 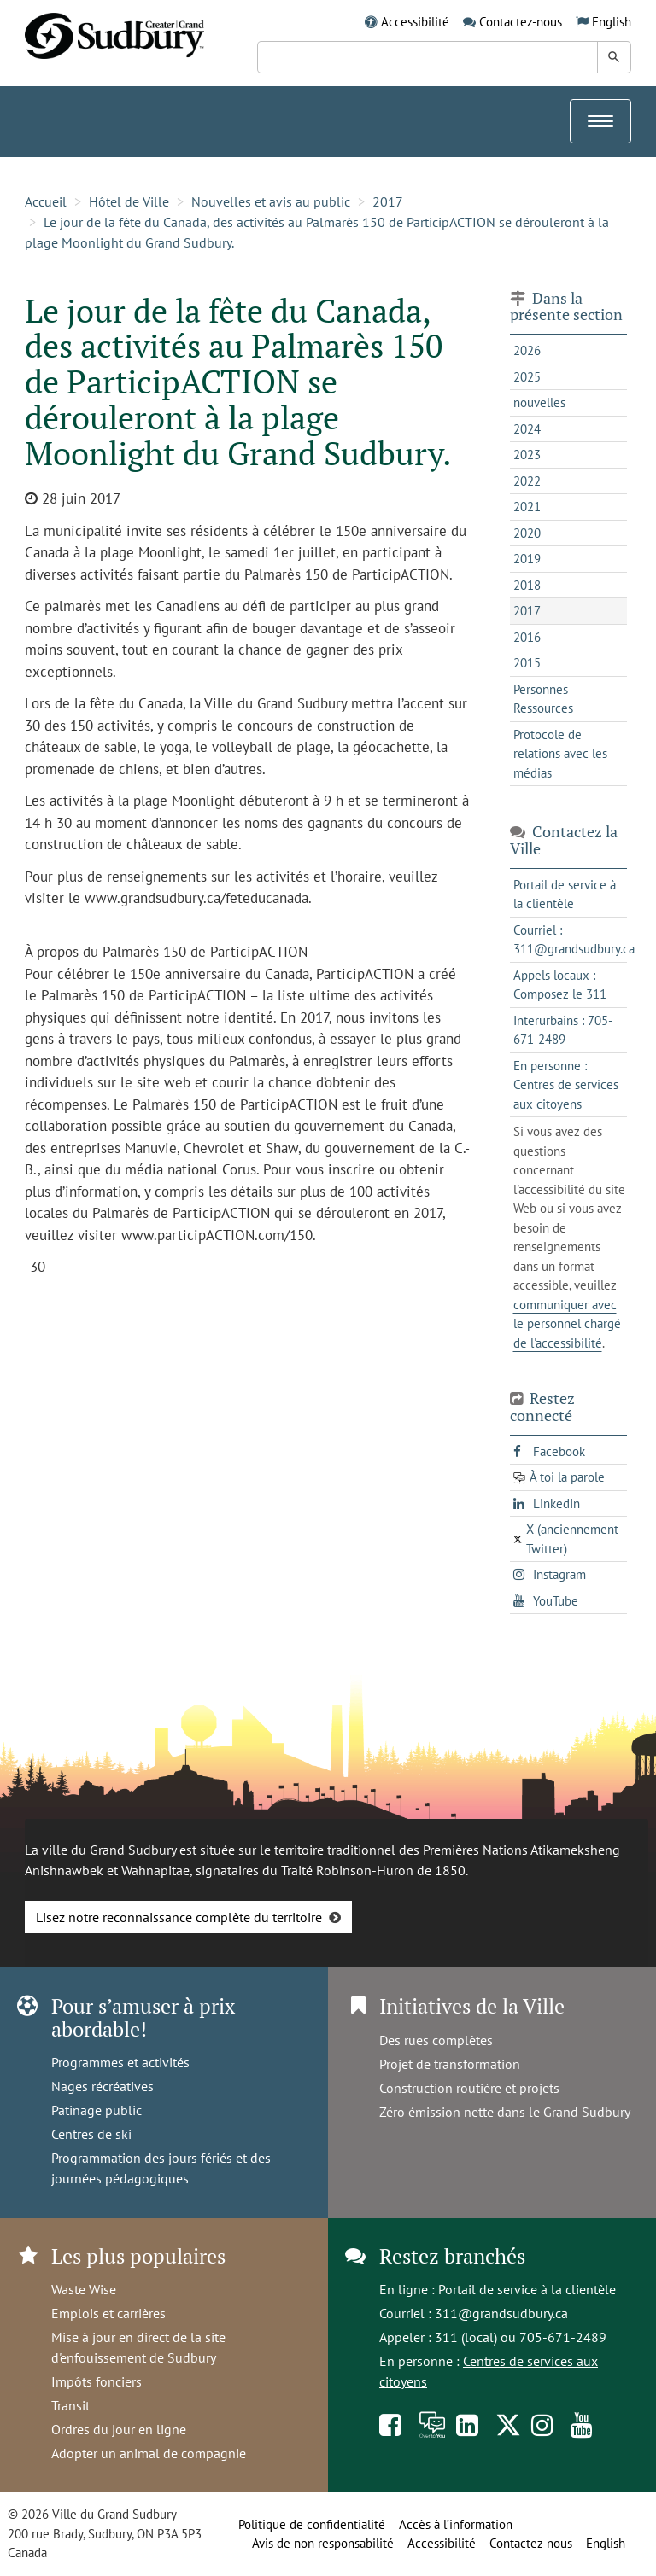 I want to click on 2019, so click(x=527, y=559).